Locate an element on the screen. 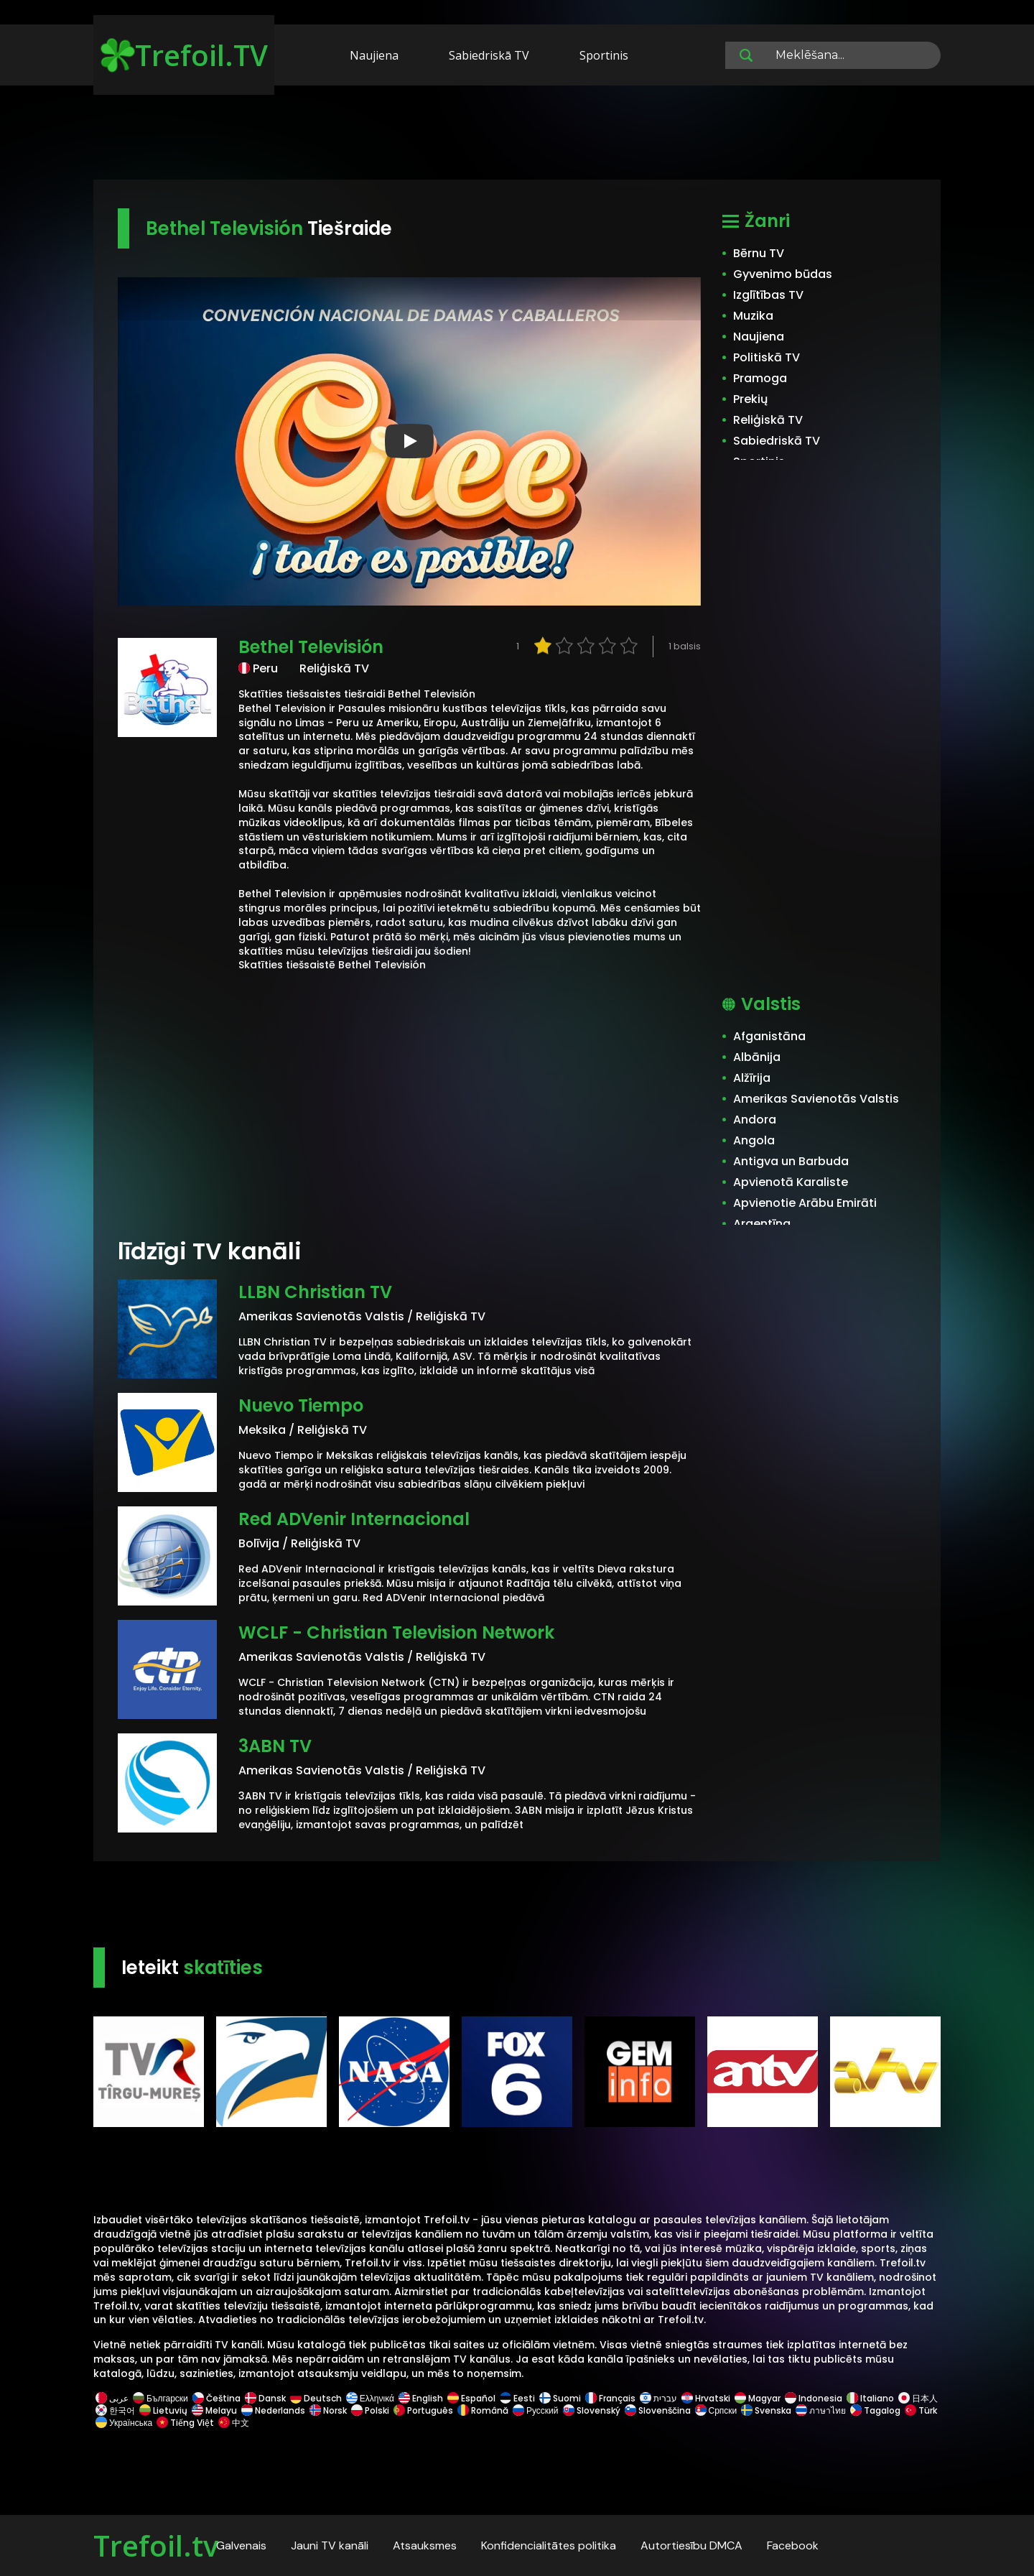  Italiano is located at coordinates (870, 2398).